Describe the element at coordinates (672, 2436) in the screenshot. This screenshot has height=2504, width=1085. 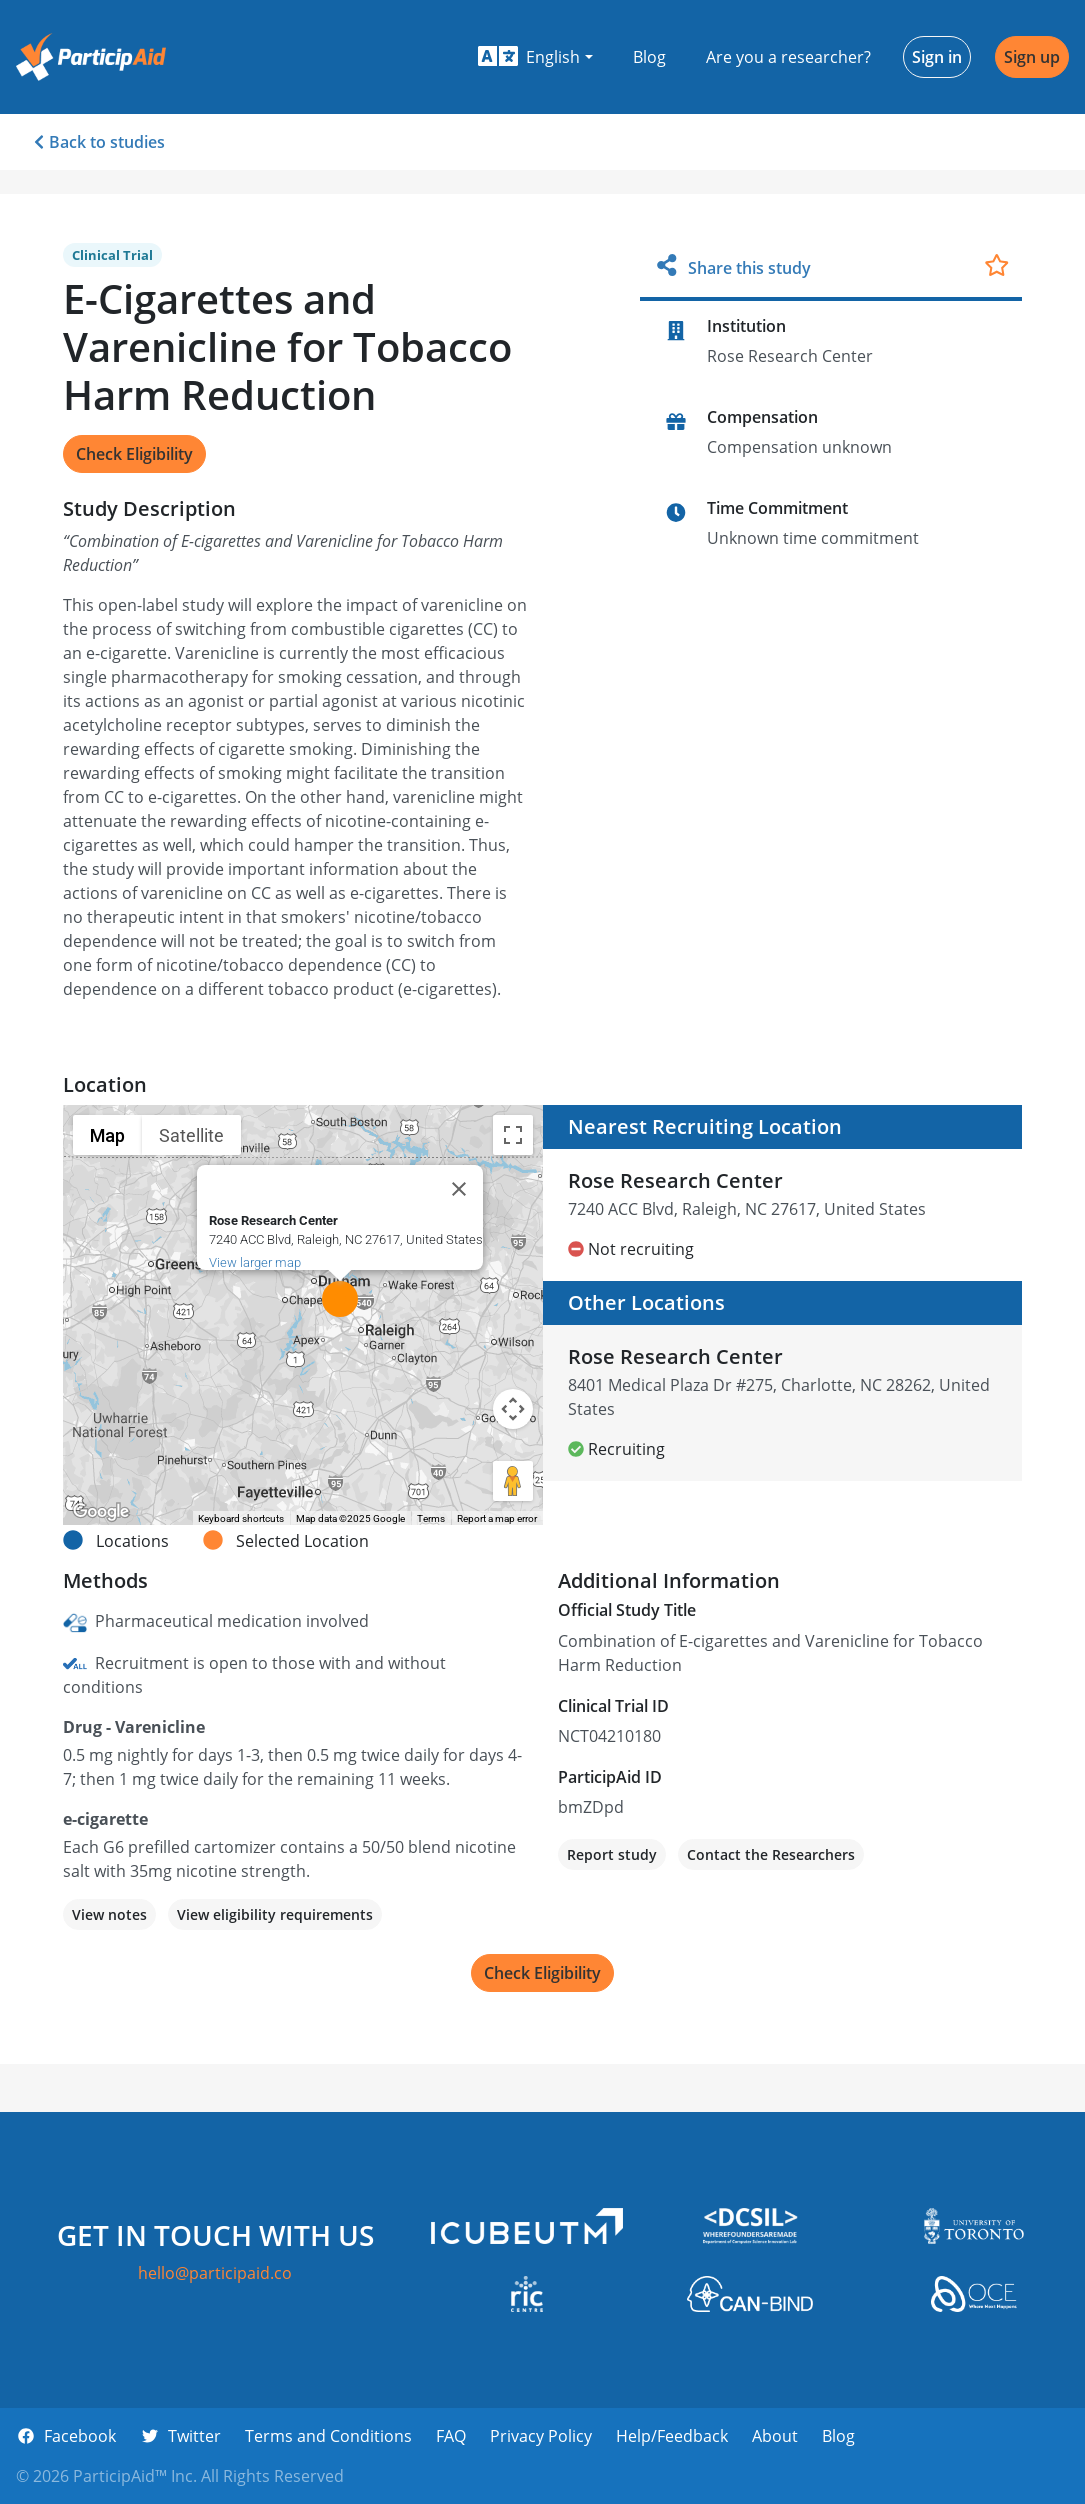
I see `Help/Feedback` at that location.